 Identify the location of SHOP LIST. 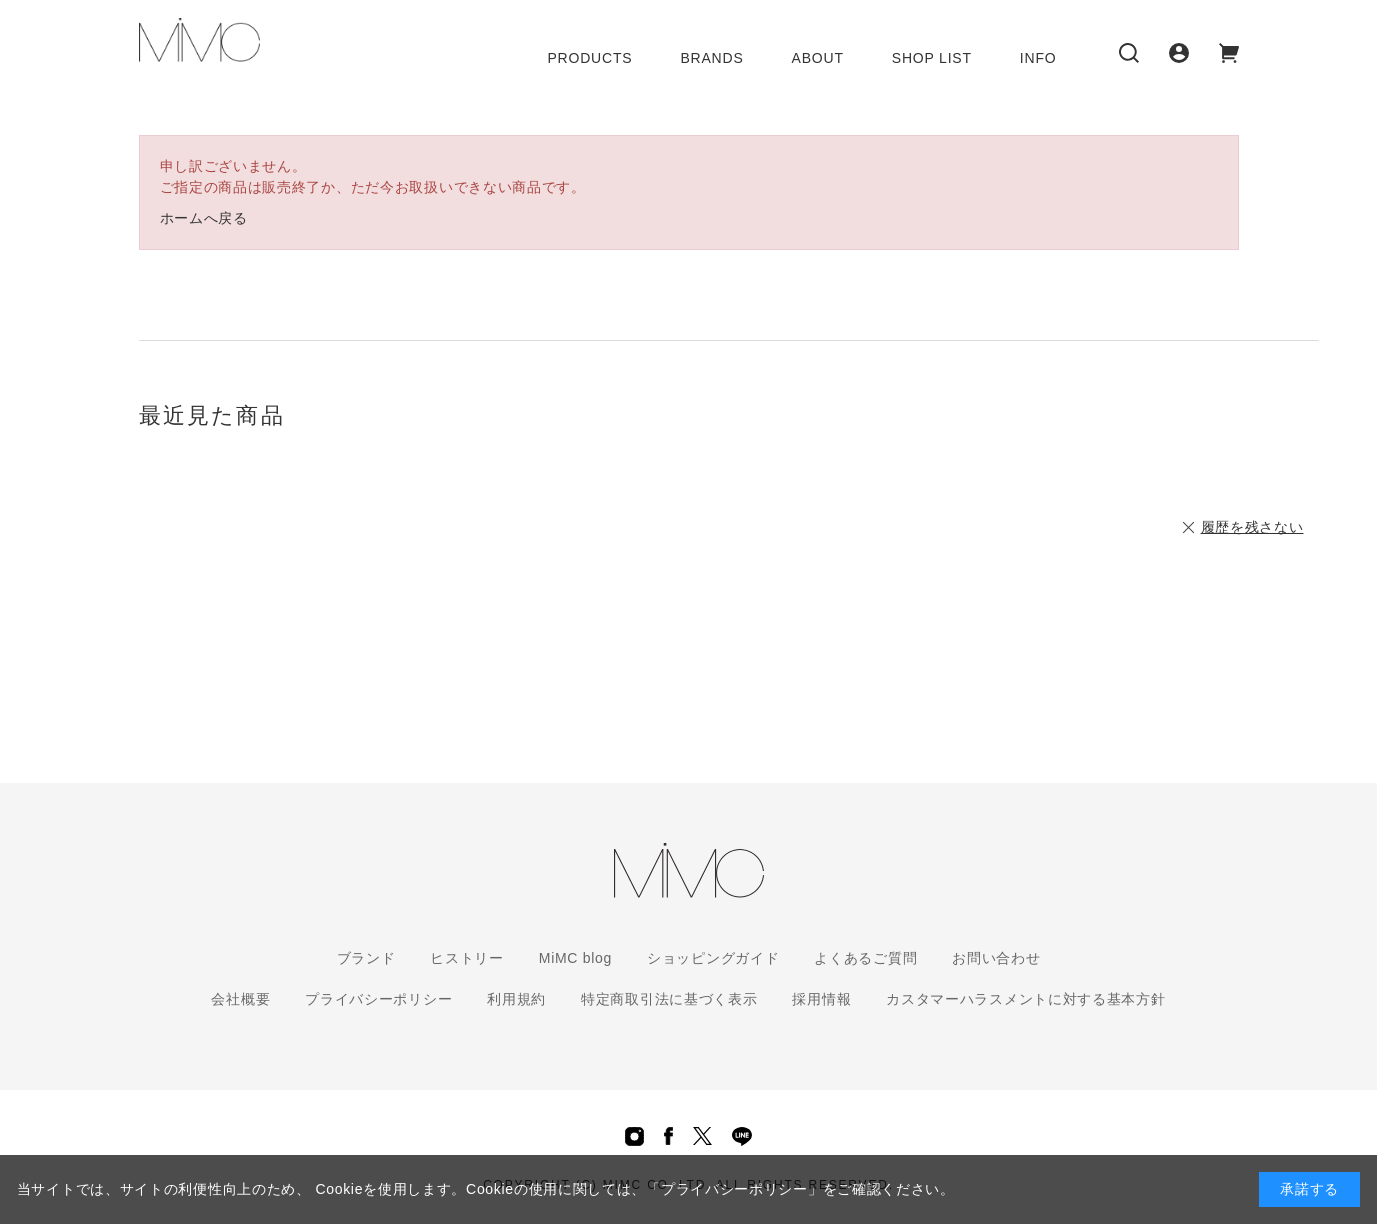
(932, 58).